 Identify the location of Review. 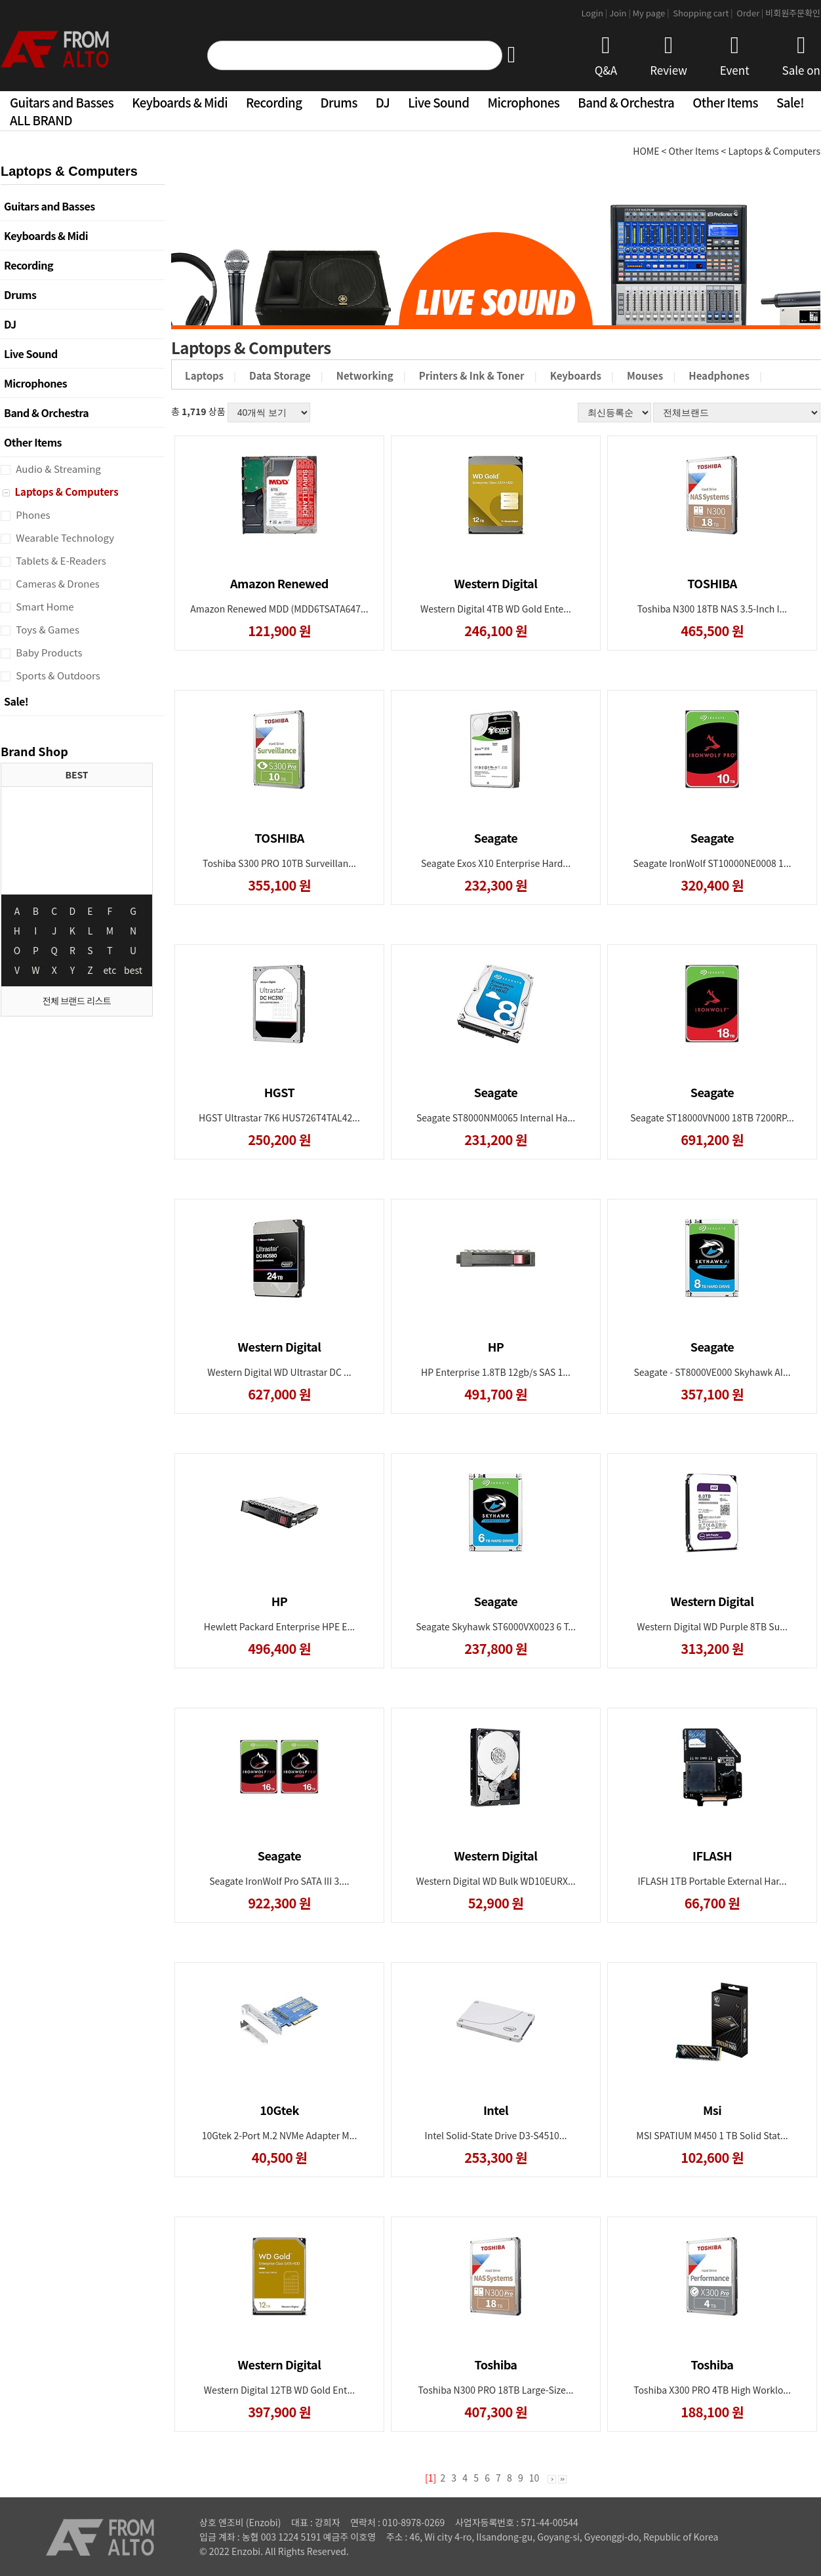
(668, 55).